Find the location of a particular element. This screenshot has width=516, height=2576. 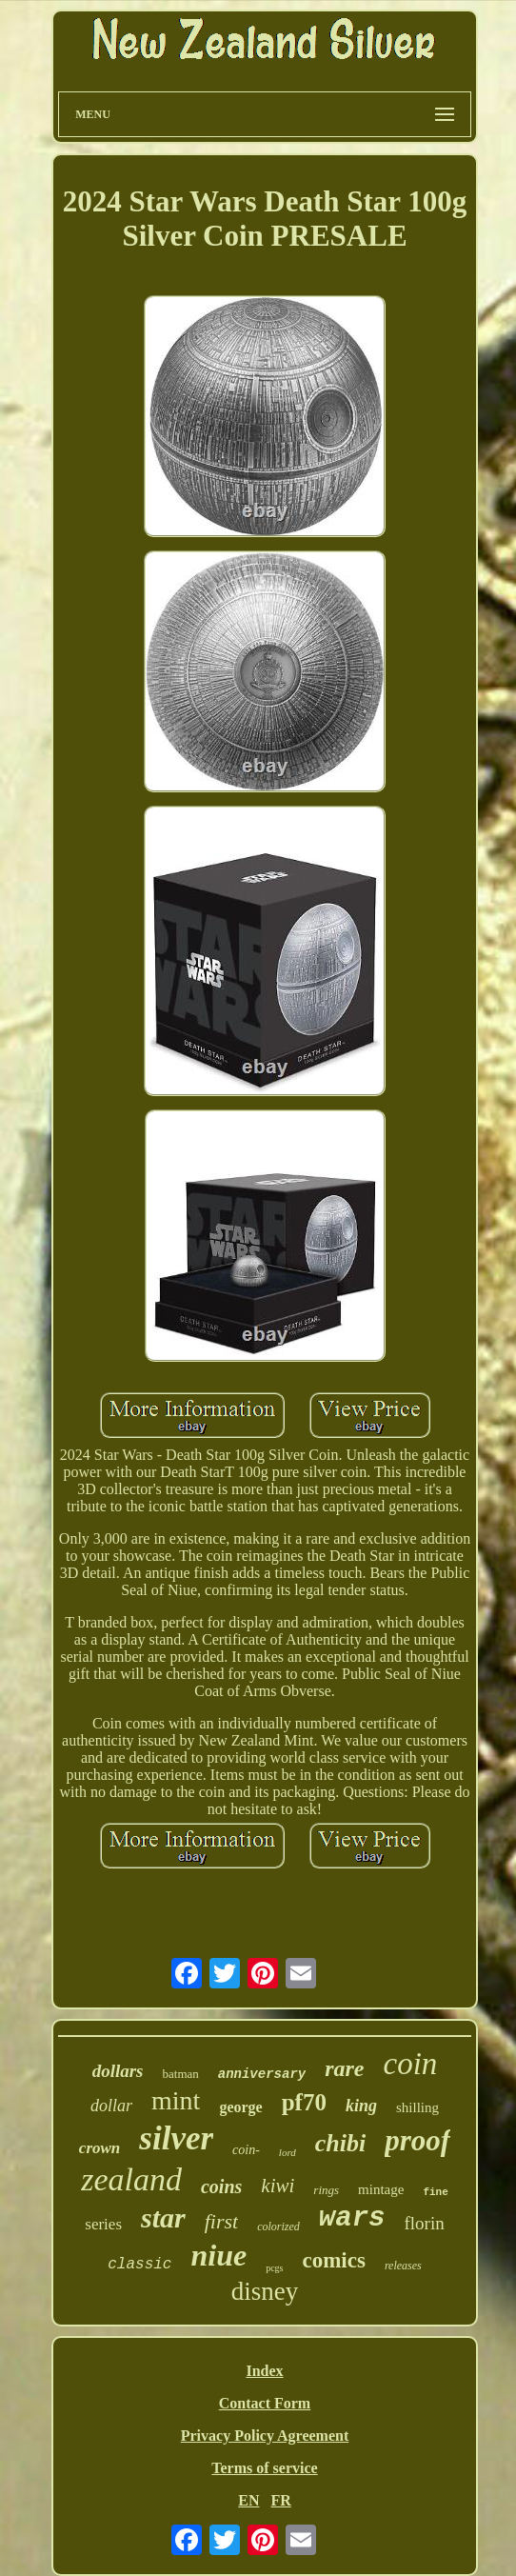

shilling is located at coordinates (417, 2107).